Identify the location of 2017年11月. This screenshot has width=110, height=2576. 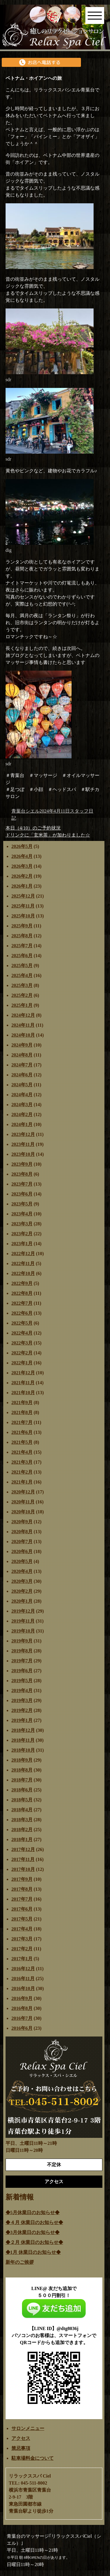
(23, 1859).